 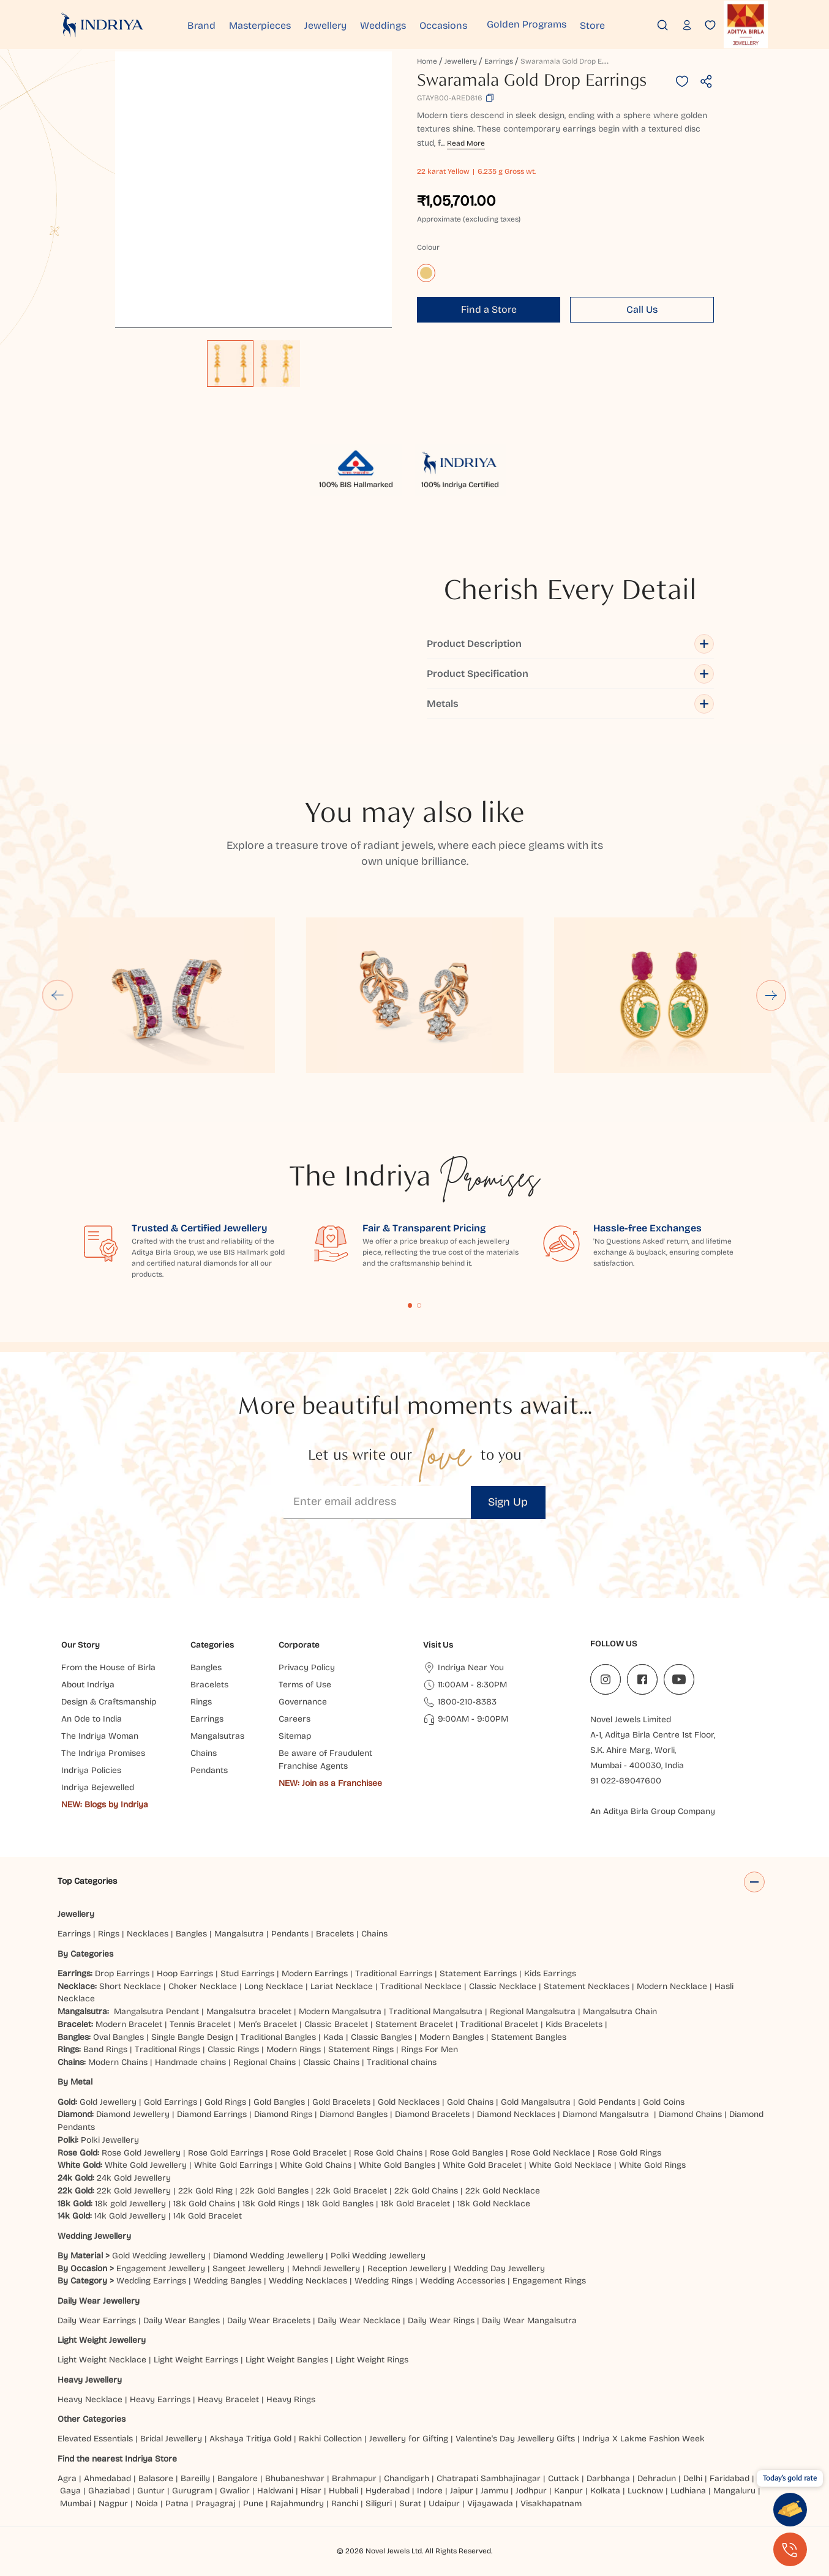 I want to click on [presentation], so click(x=738, y=2545).